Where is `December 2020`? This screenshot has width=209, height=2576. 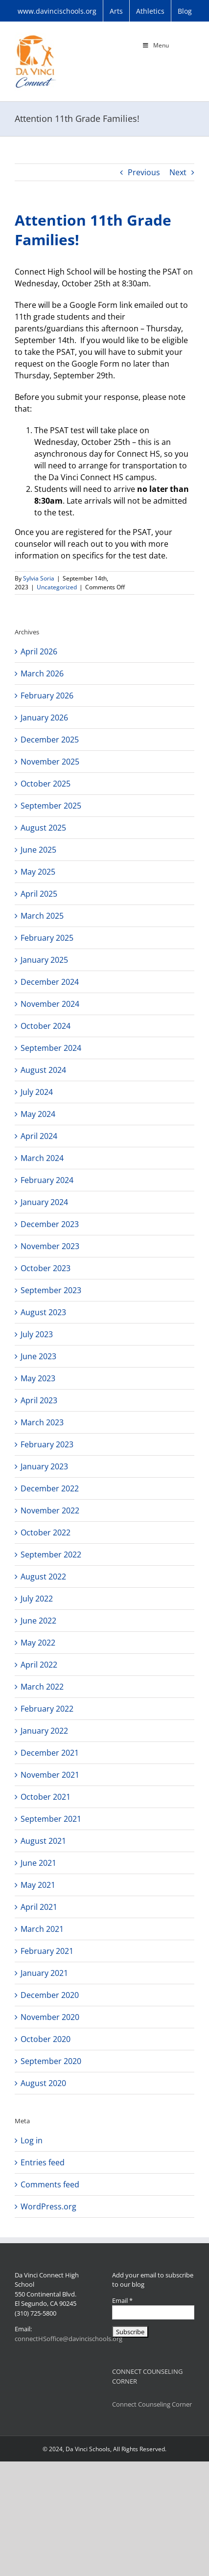 December 2020 is located at coordinates (50, 1995).